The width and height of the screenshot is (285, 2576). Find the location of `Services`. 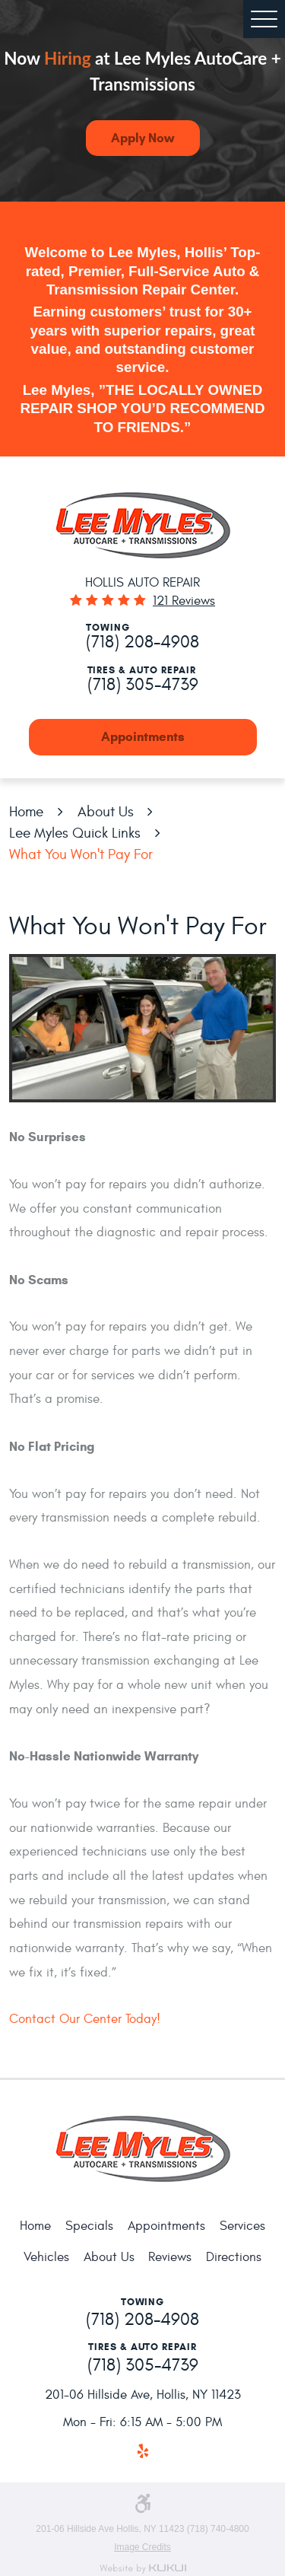

Services is located at coordinates (242, 2226).